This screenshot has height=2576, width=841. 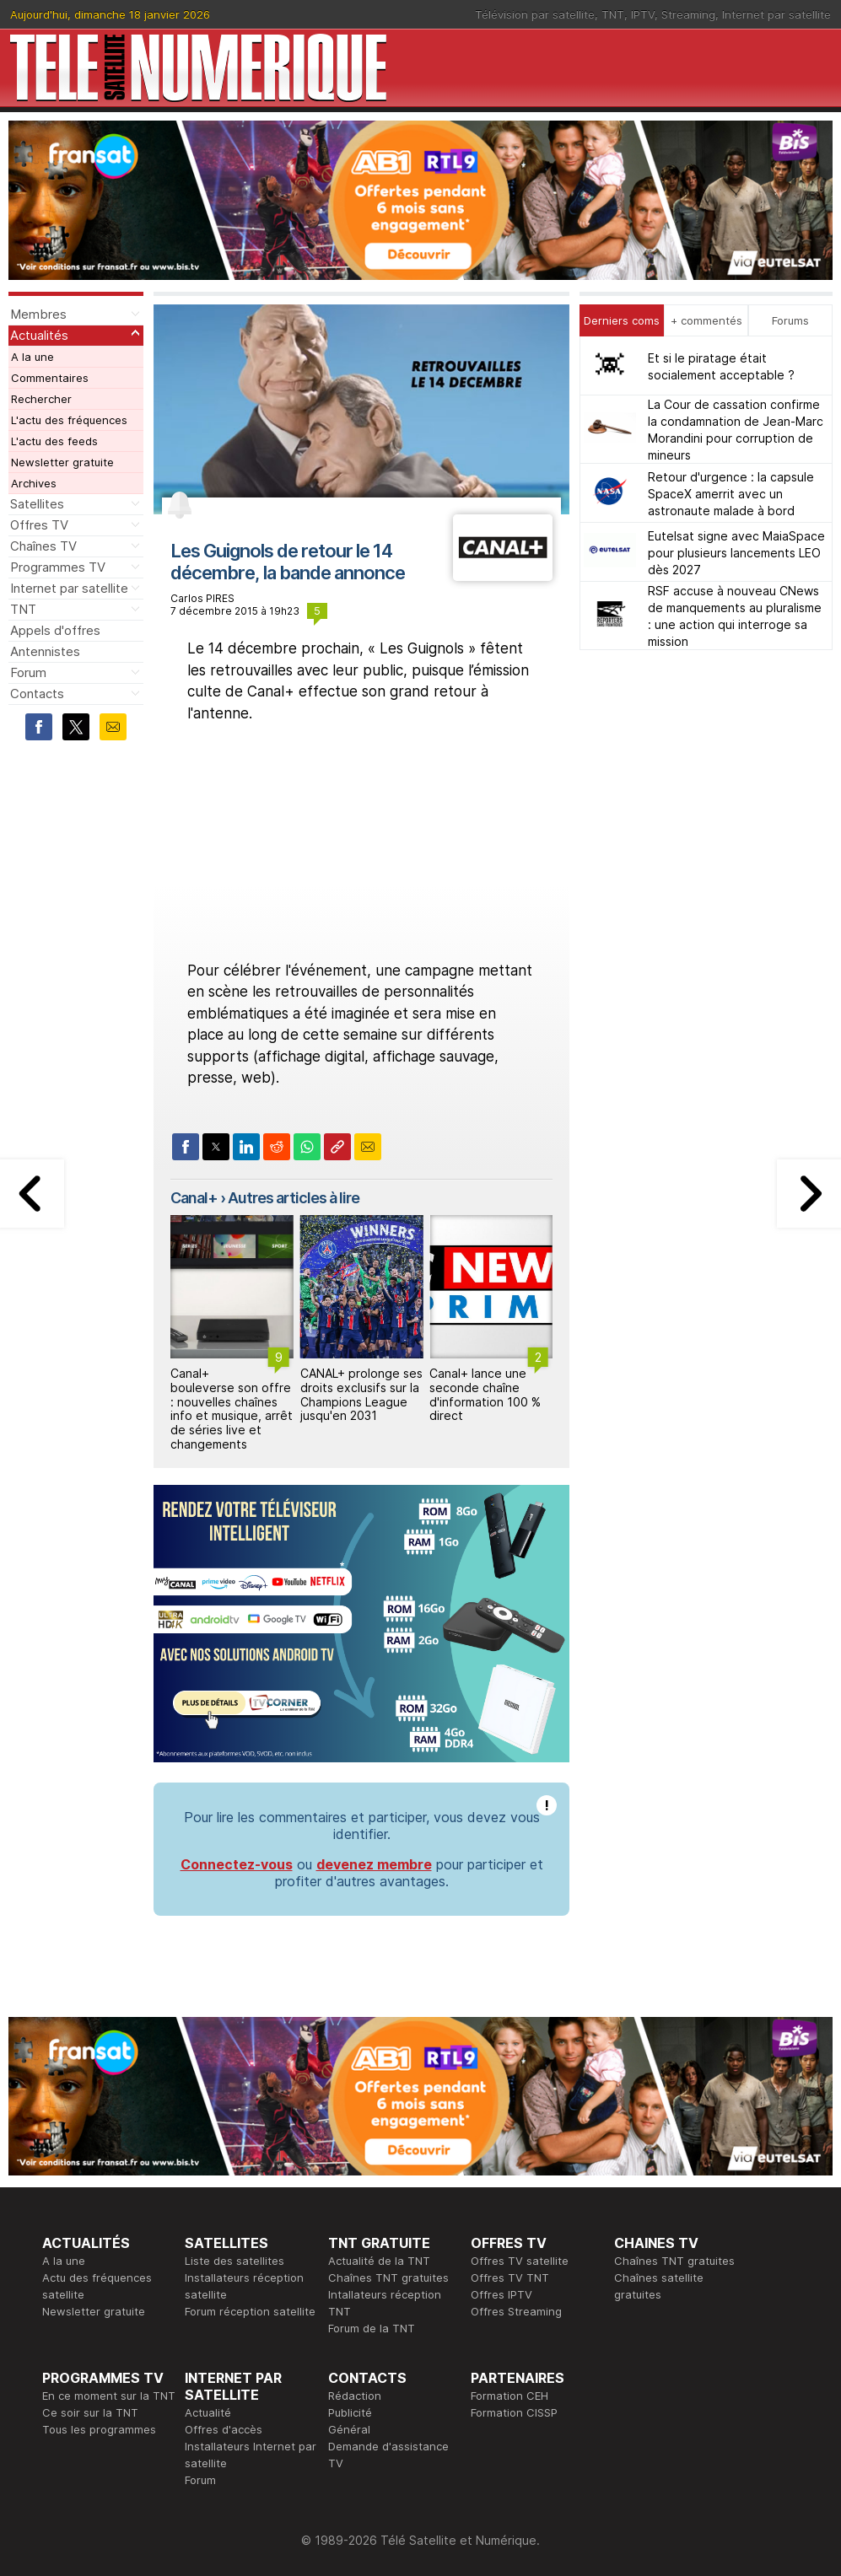 I want to click on Actualités, so click(x=39, y=335).